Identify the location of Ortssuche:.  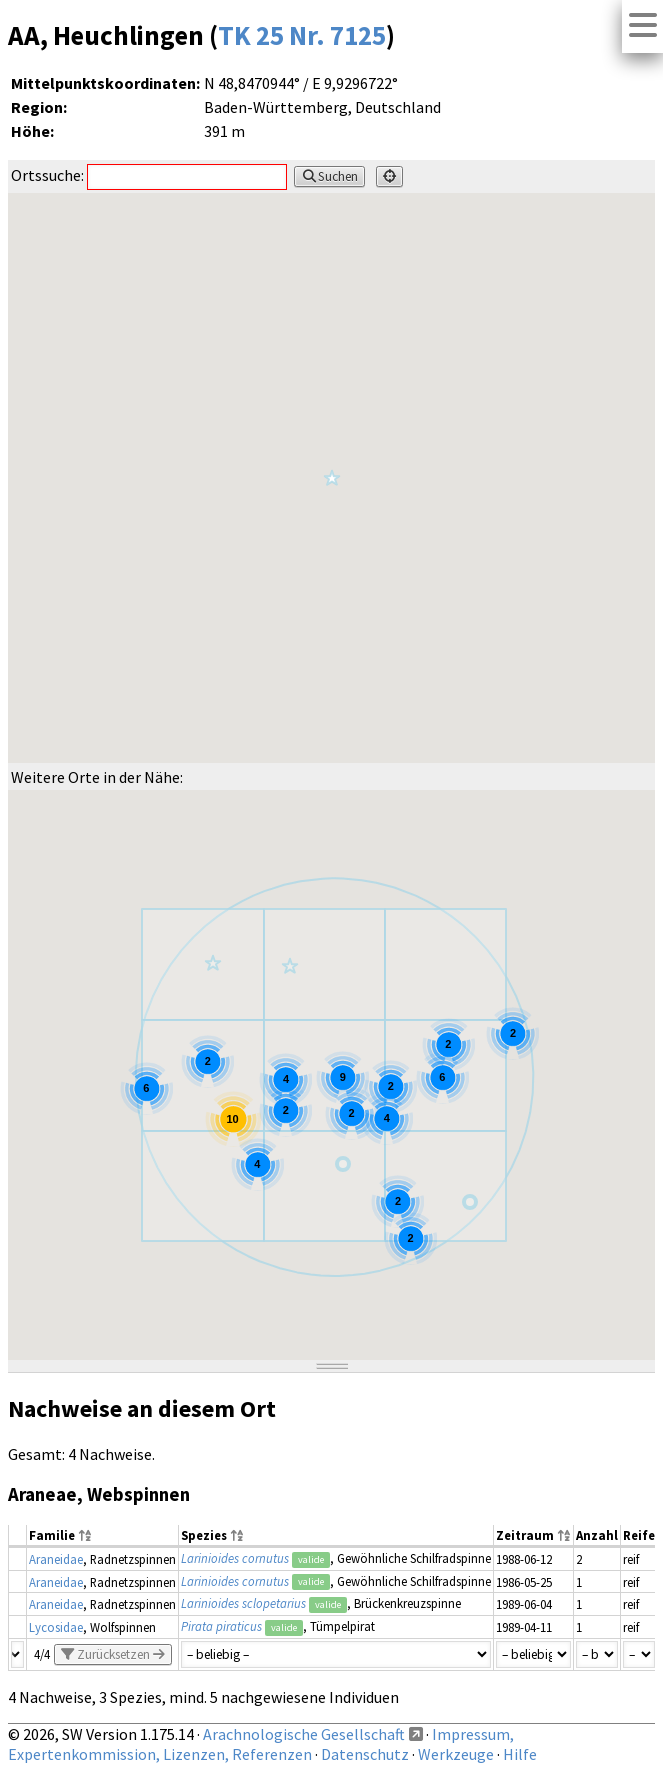
(149, 175).